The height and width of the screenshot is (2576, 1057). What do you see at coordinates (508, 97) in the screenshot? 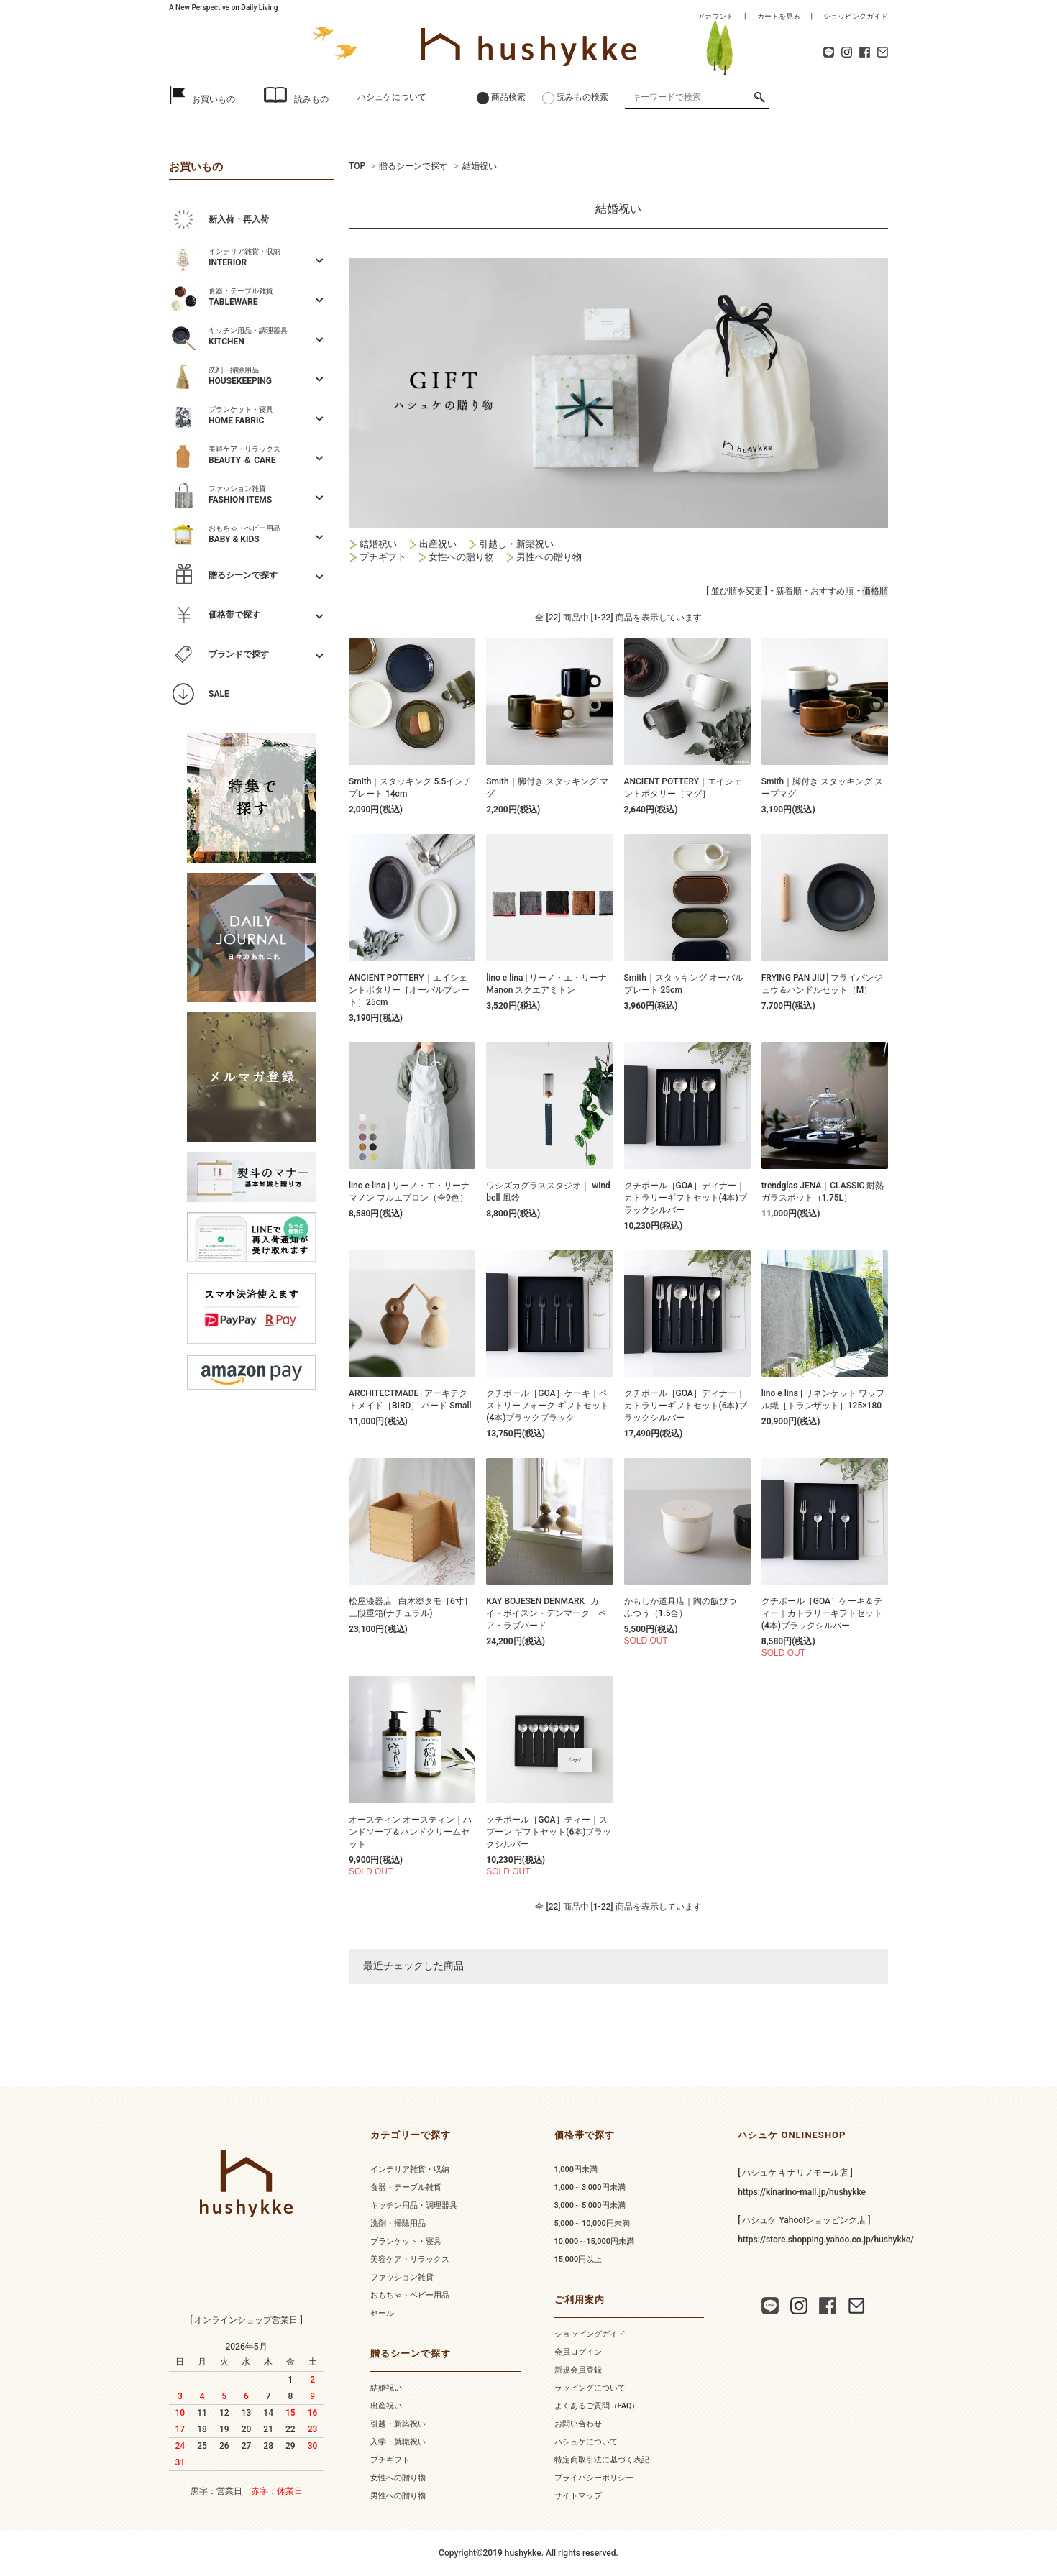
I see `商品検索` at bounding box center [508, 97].